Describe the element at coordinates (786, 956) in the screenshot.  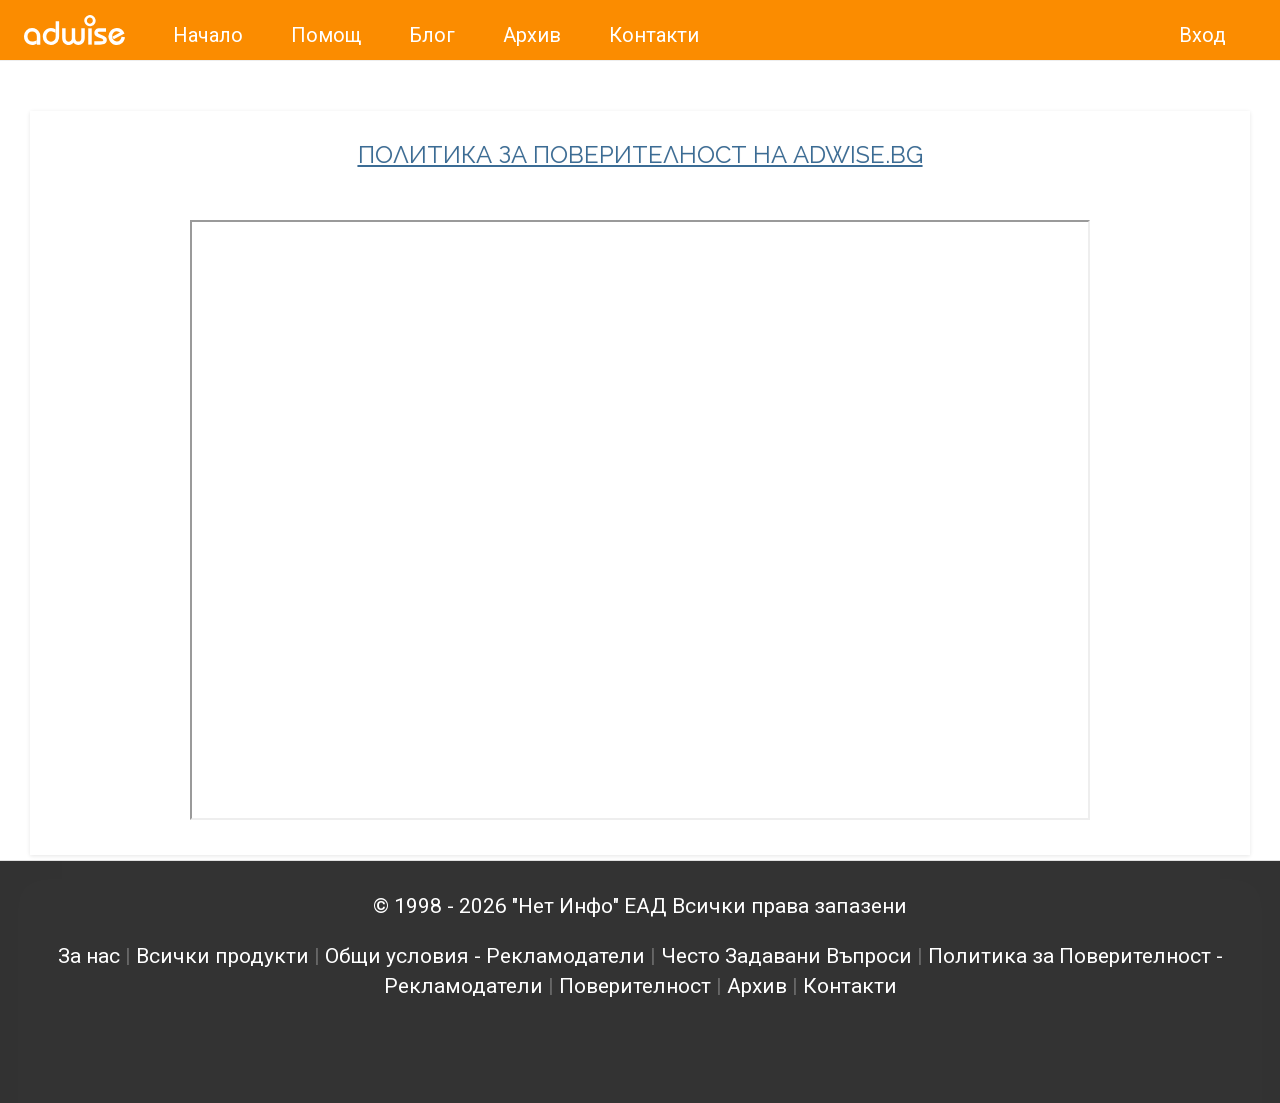
I see `Често Задавани Въпроси` at that location.